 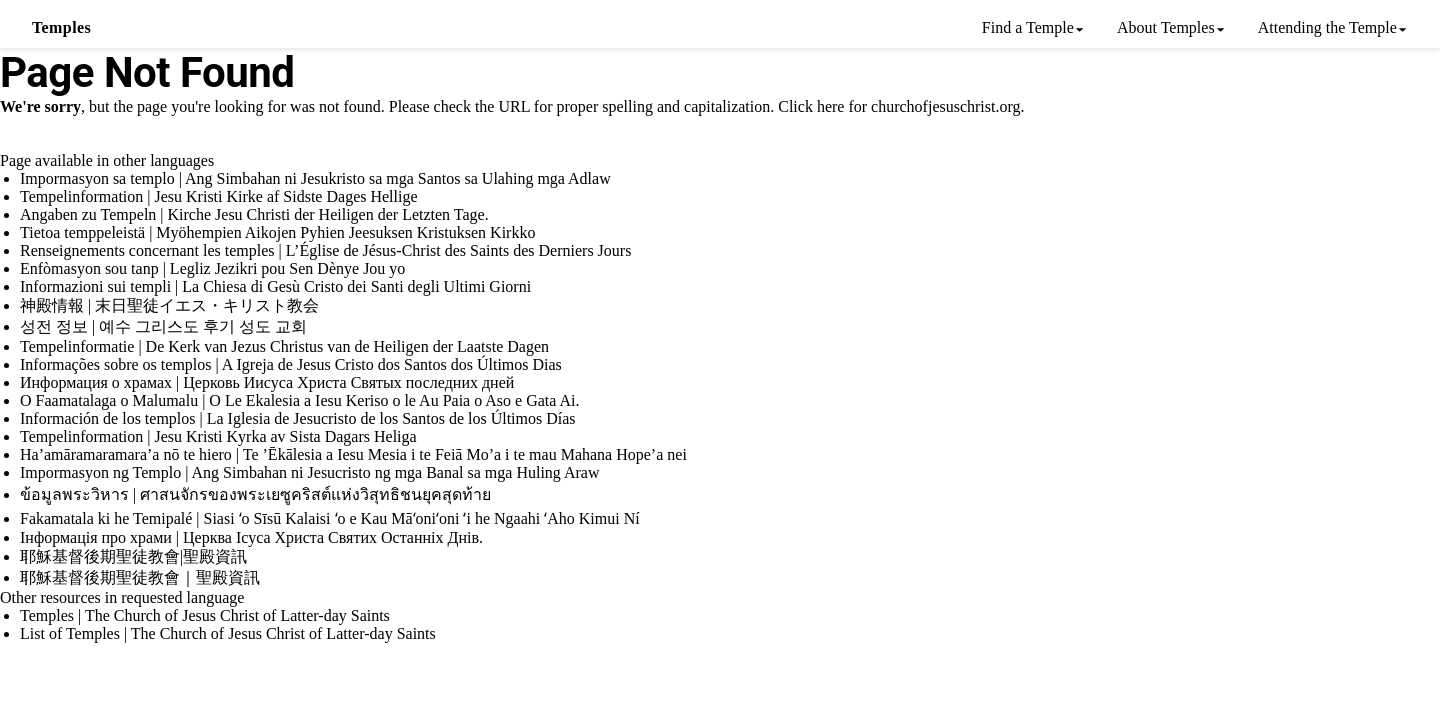 What do you see at coordinates (133, 556) in the screenshot?
I see `耶穌基督後期聖徒教會|聖殿資訊` at bounding box center [133, 556].